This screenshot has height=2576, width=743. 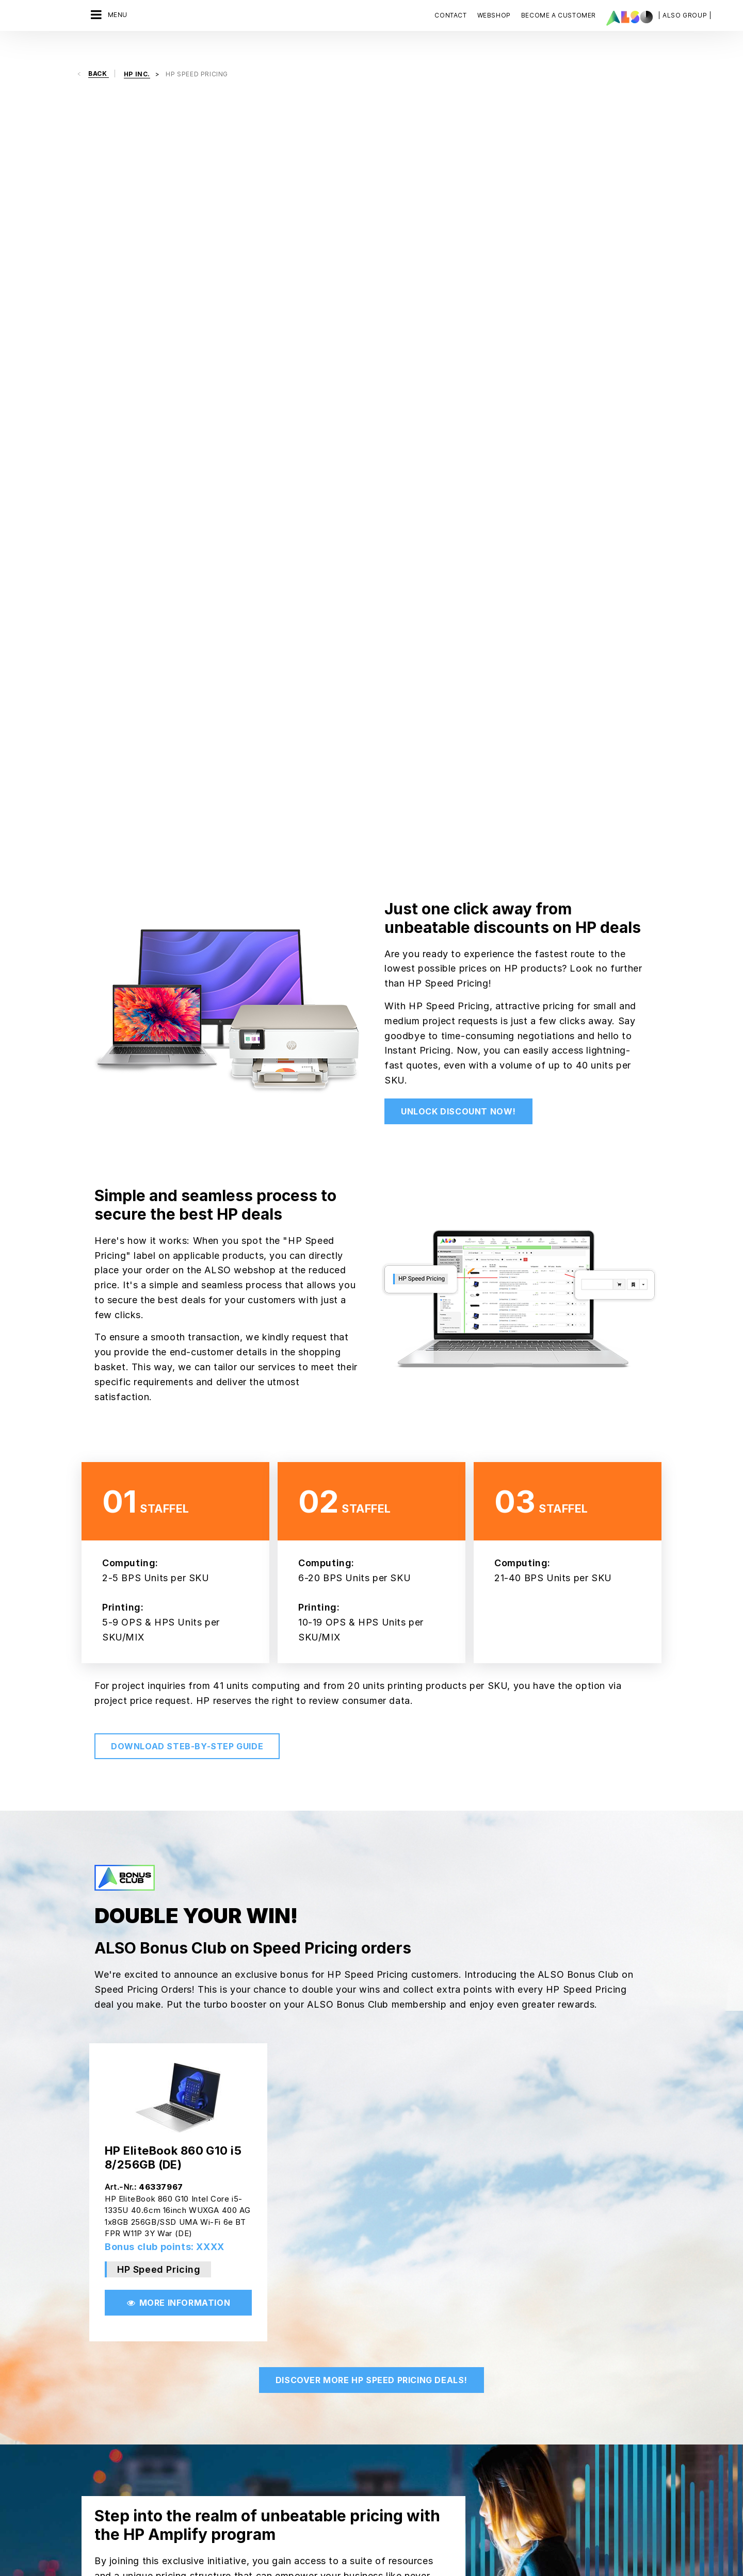 What do you see at coordinates (317, 2431) in the screenshot?
I see `New Customer Registration` at bounding box center [317, 2431].